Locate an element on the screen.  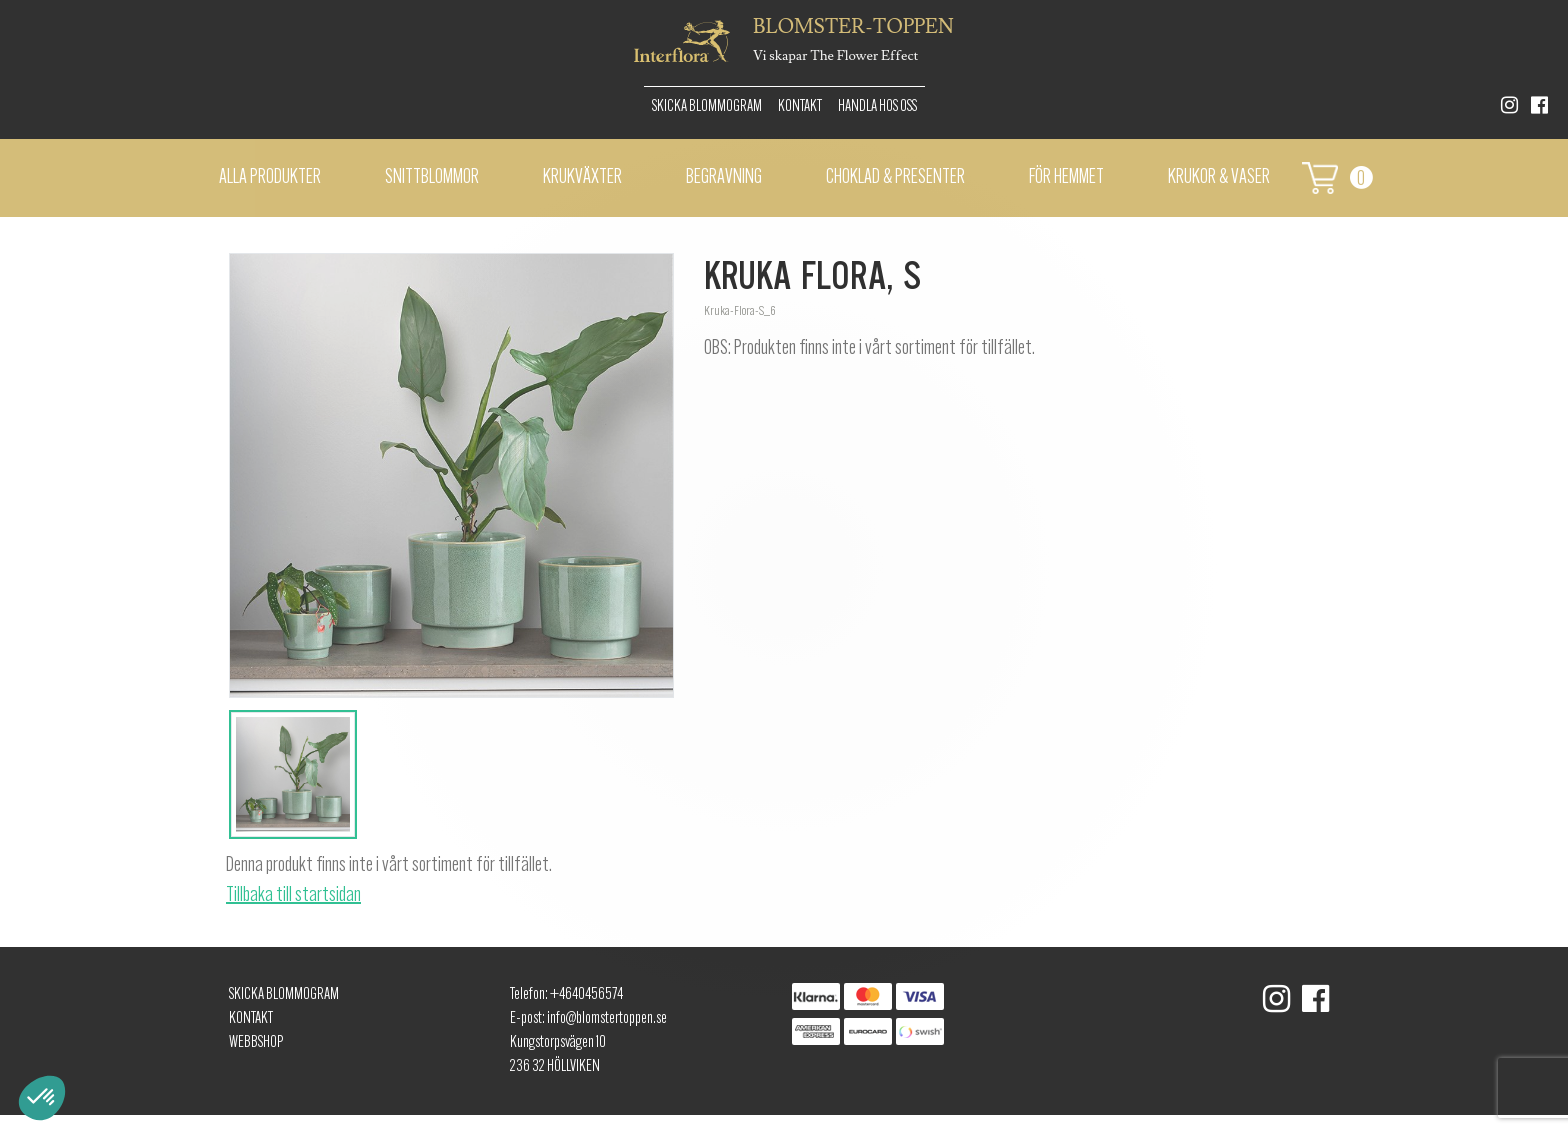
Alla Produkter is located at coordinates (270, 178).